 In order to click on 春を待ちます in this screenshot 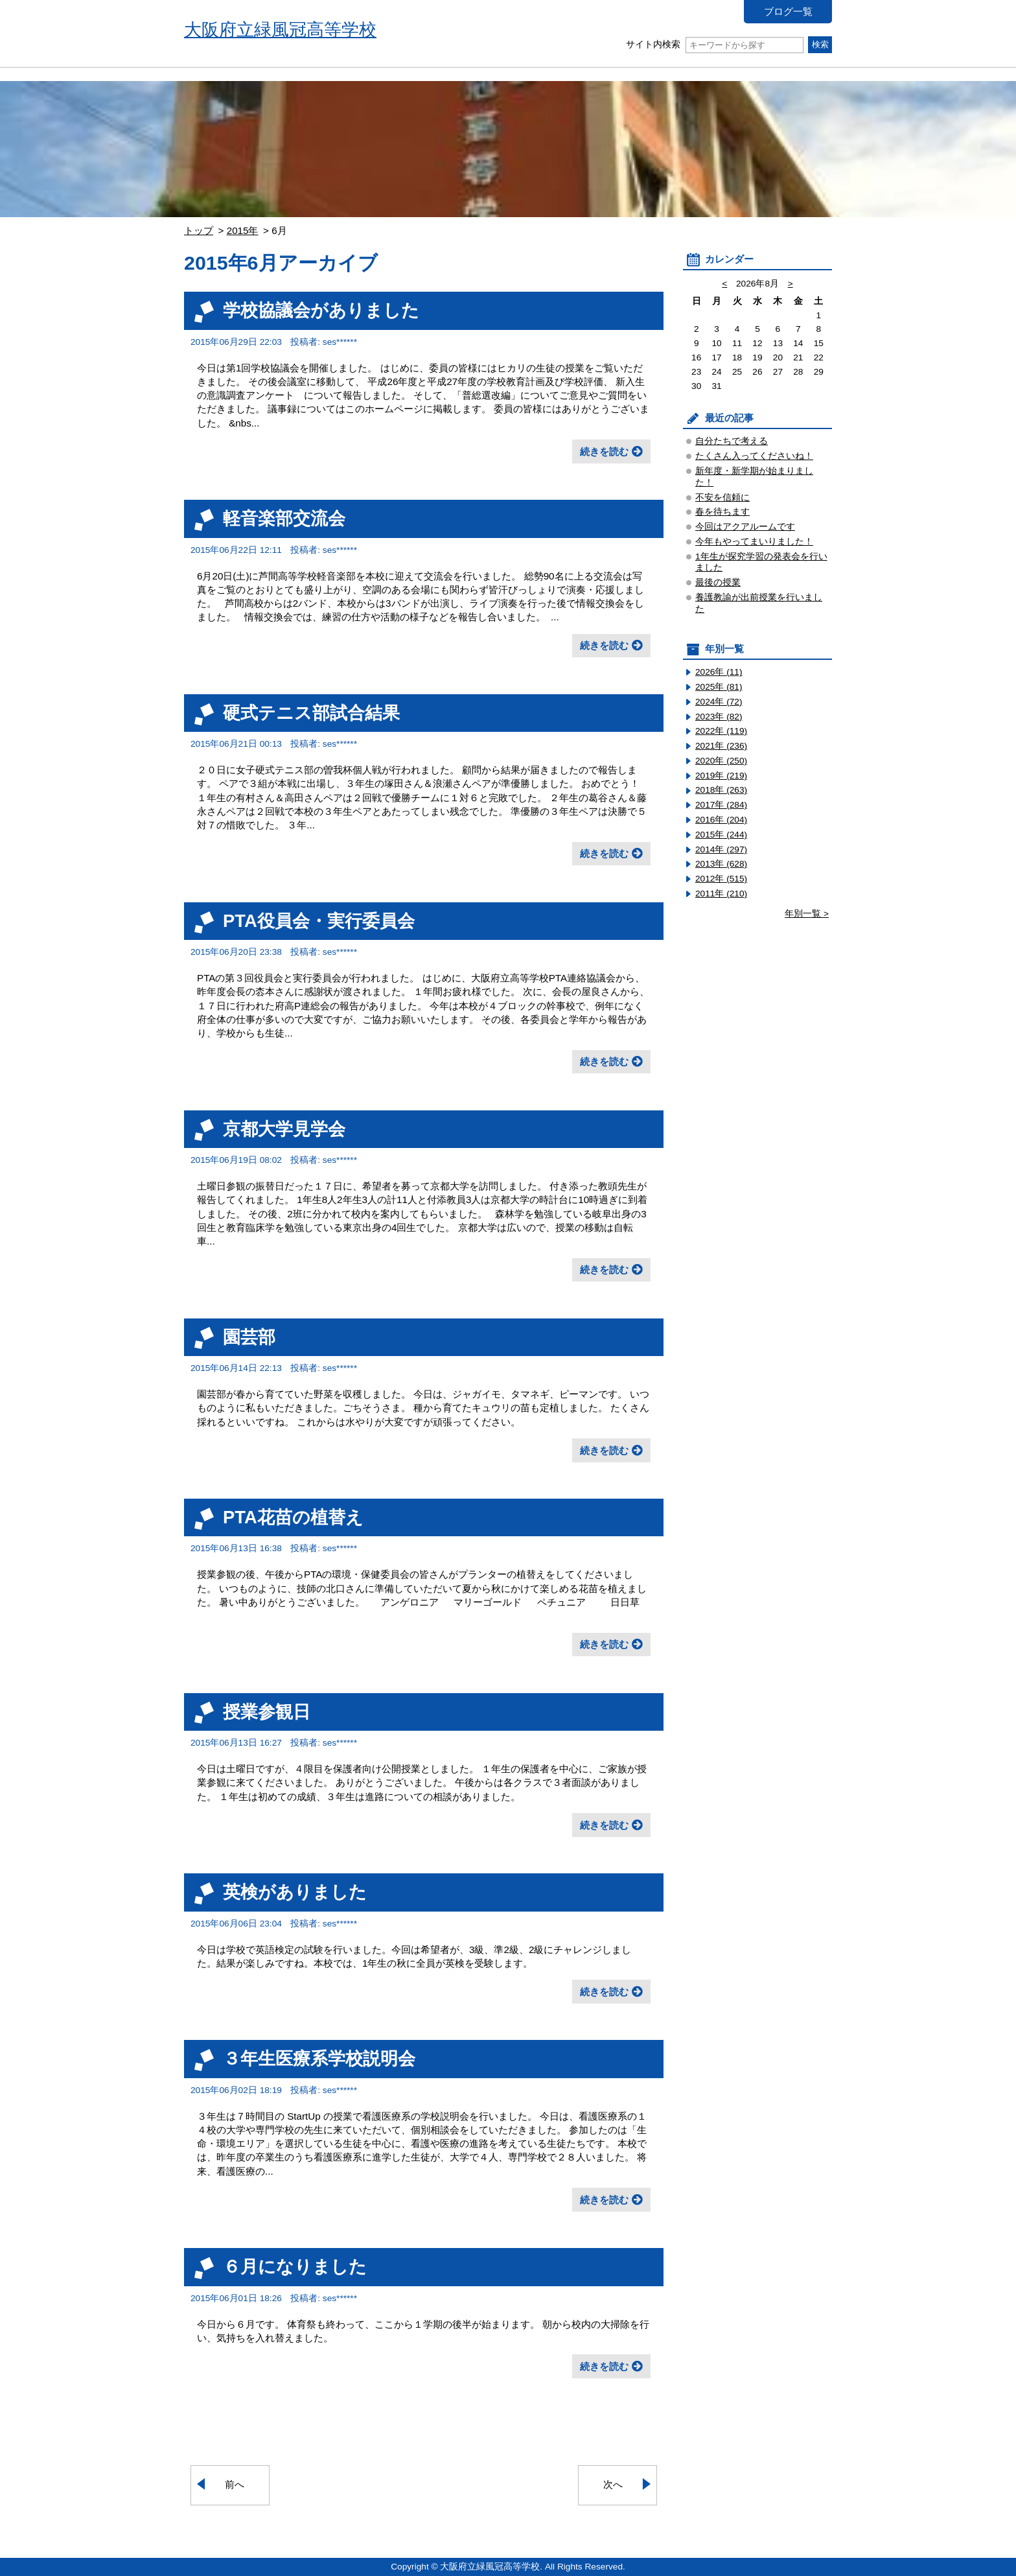, I will do `click(722, 512)`.